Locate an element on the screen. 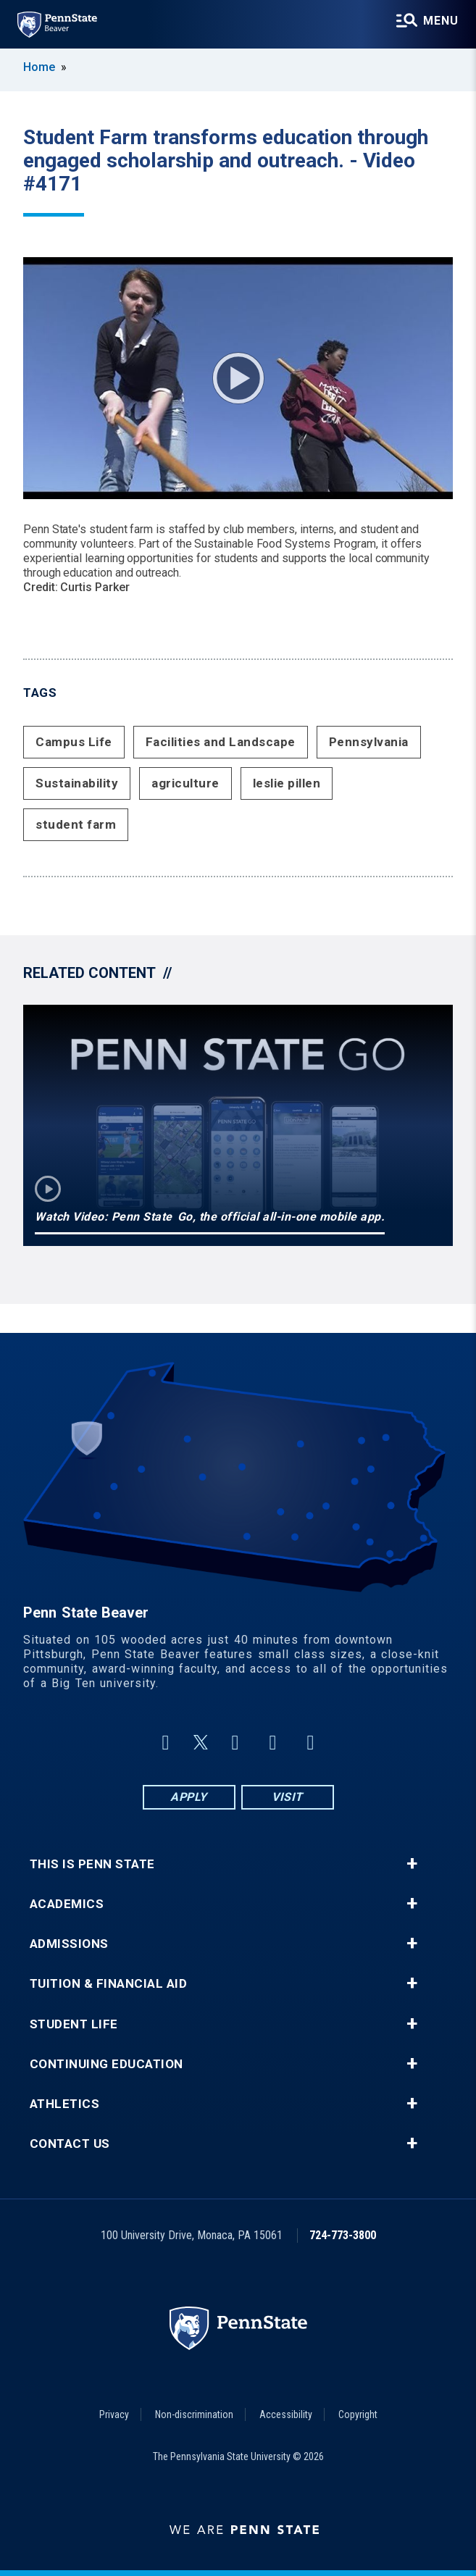 This screenshot has height=2576, width=476. agriculture is located at coordinates (185, 783).